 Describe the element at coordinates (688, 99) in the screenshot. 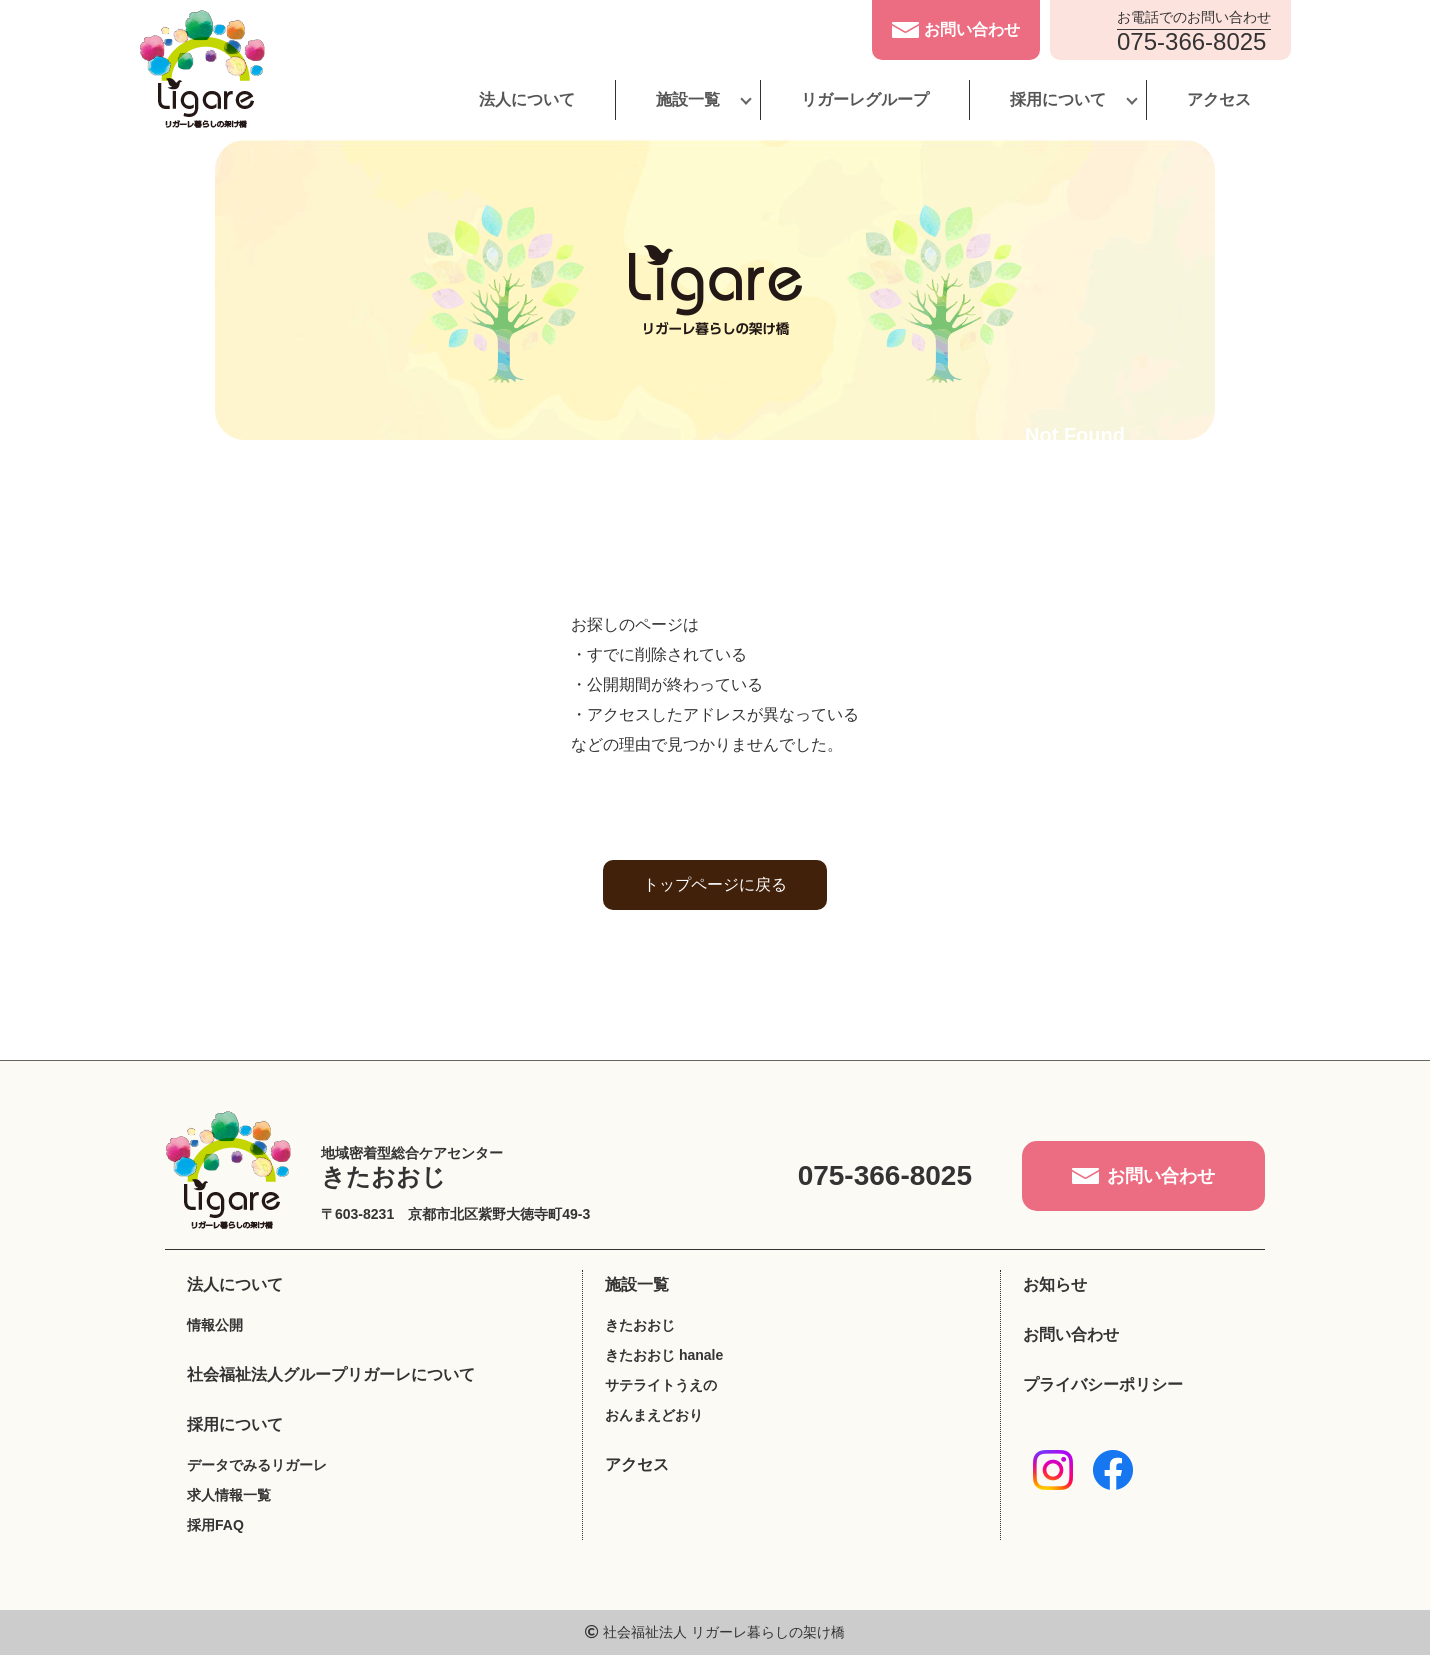

I see `施設一覧` at that location.